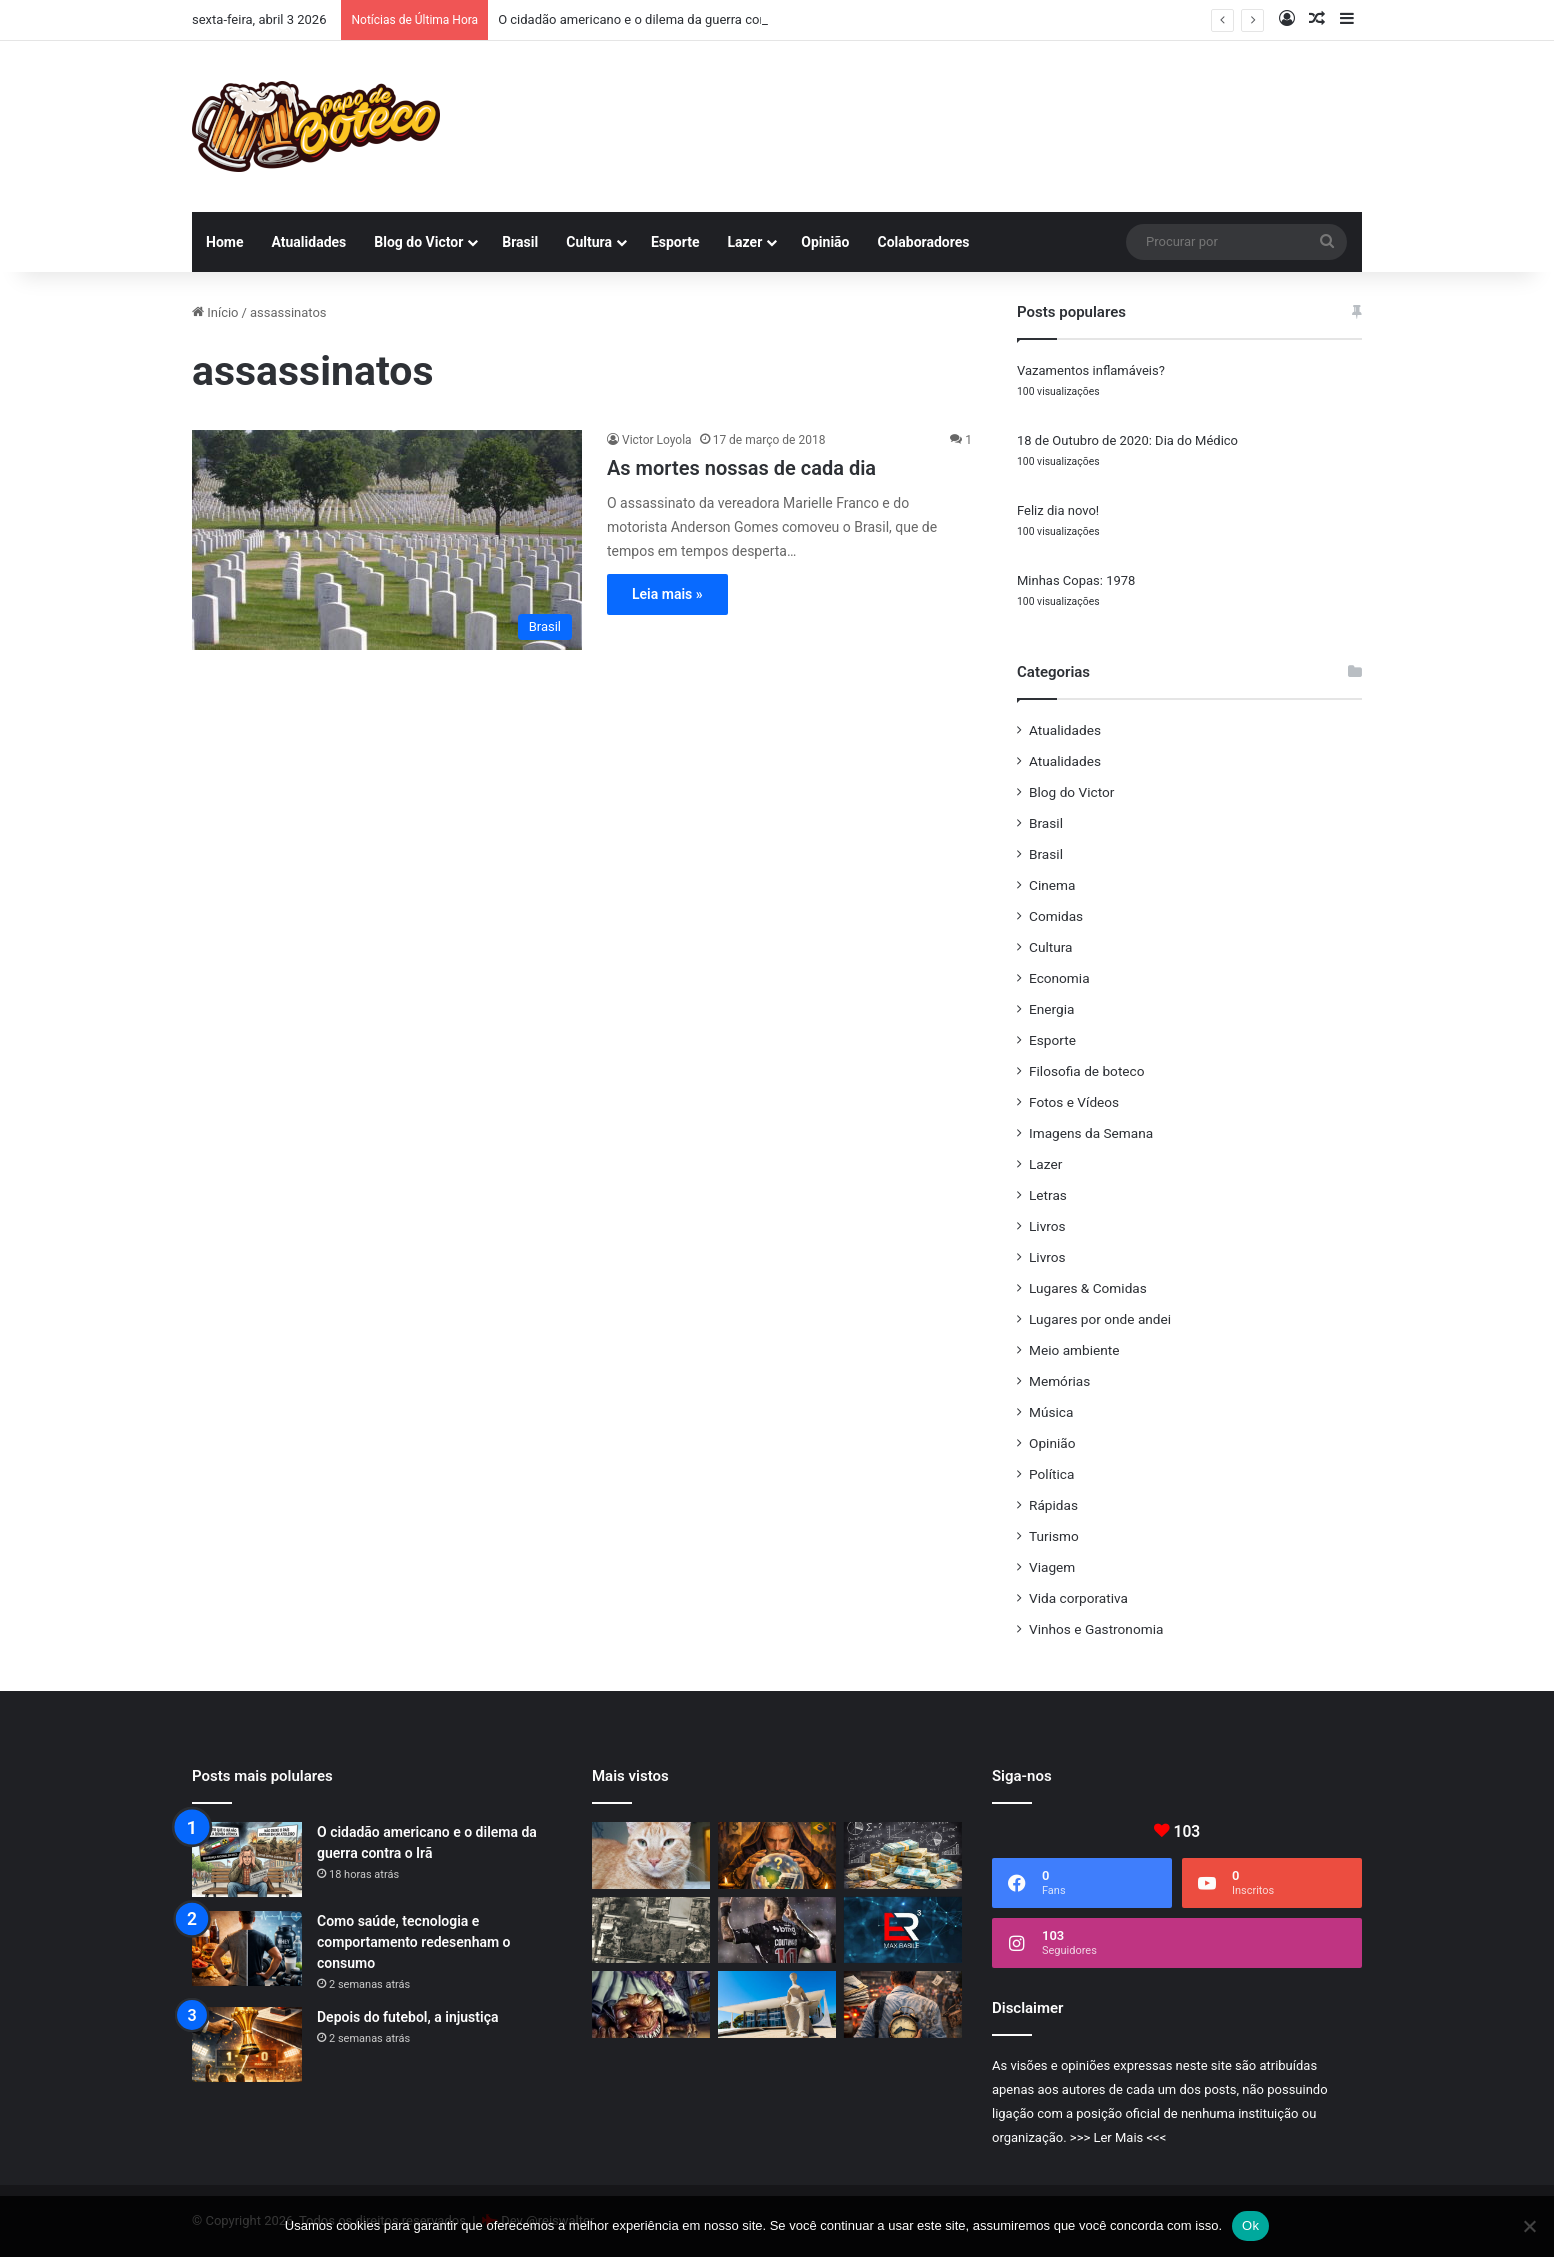 The image size is (1554, 2257). I want to click on Cultura, so click(589, 242).